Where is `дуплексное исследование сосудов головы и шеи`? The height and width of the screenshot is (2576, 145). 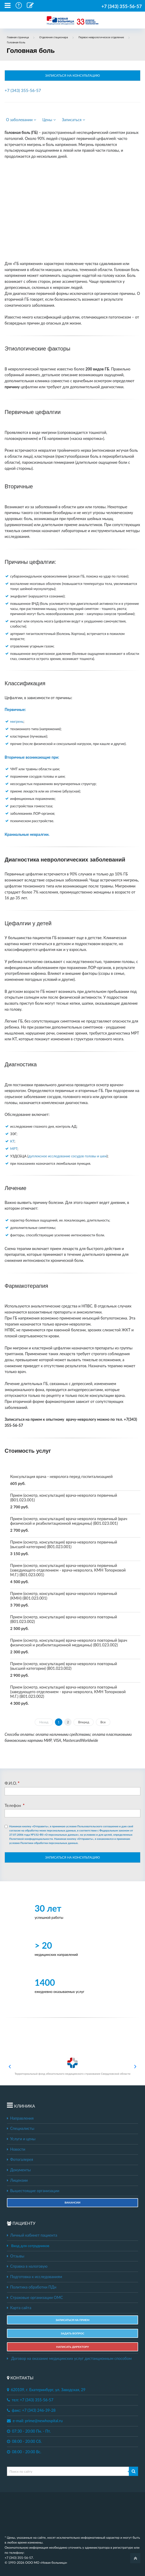
дуплексное исследование сосудов головы и шеи is located at coordinates (67, 1156).